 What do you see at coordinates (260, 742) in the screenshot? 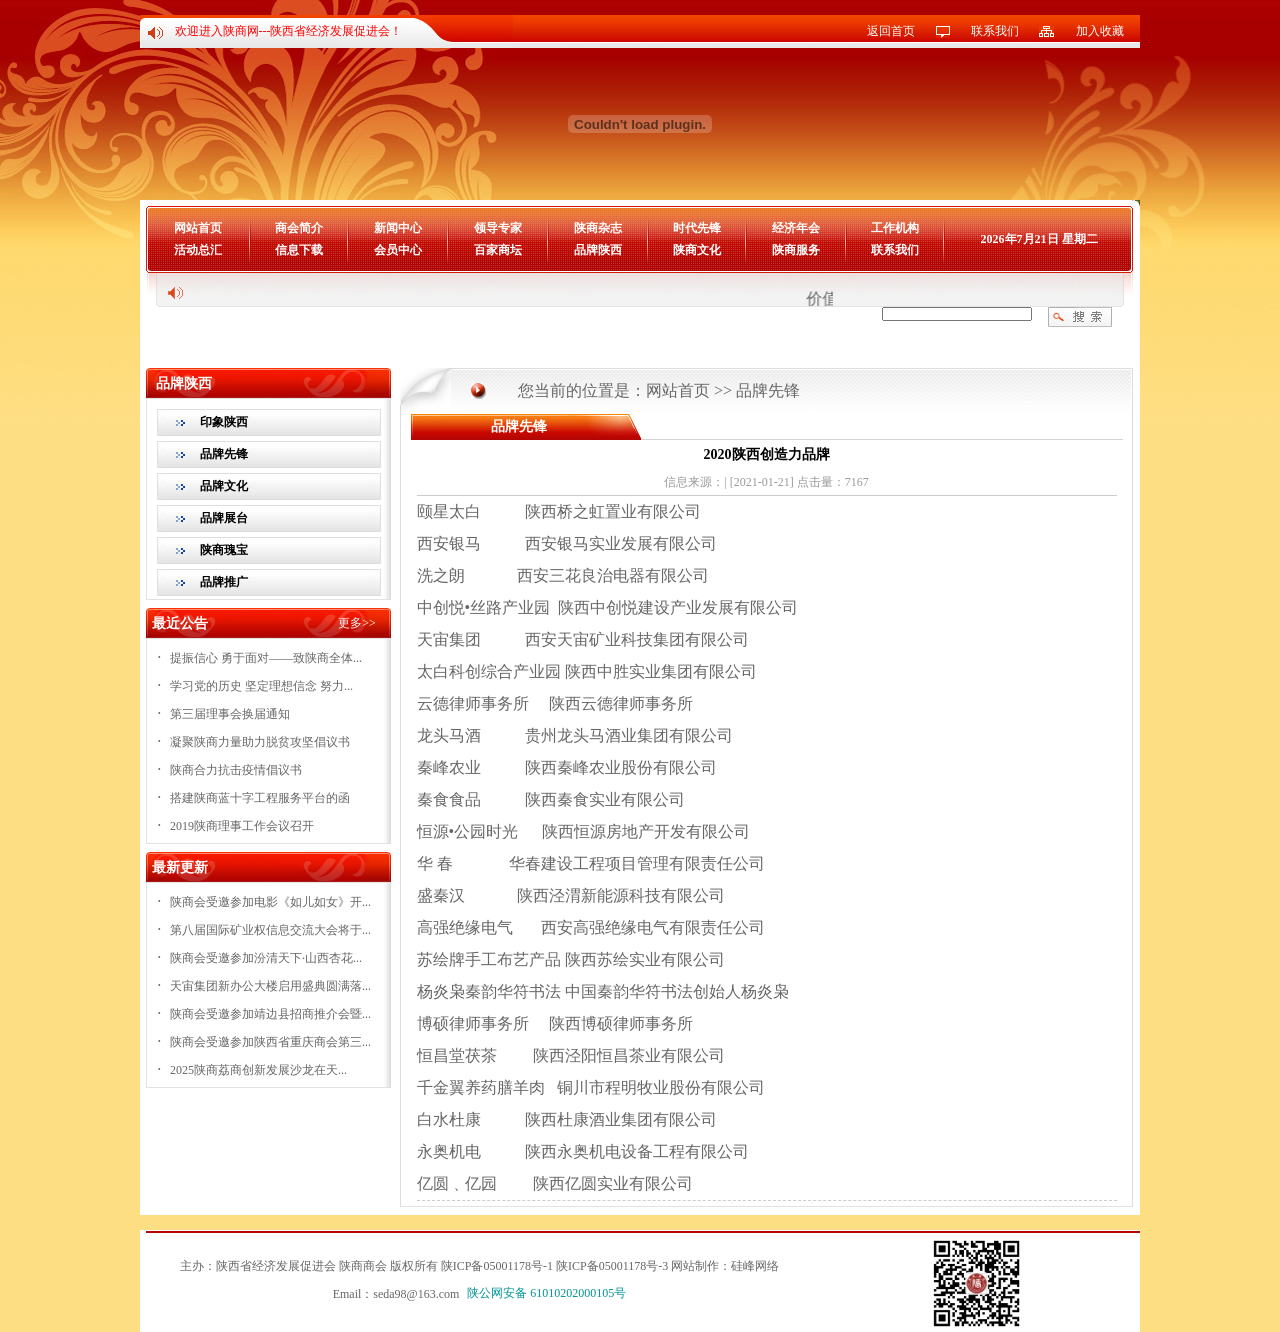
I see `凝聚陕商力量助力脱贫攻坚倡议书` at bounding box center [260, 742].